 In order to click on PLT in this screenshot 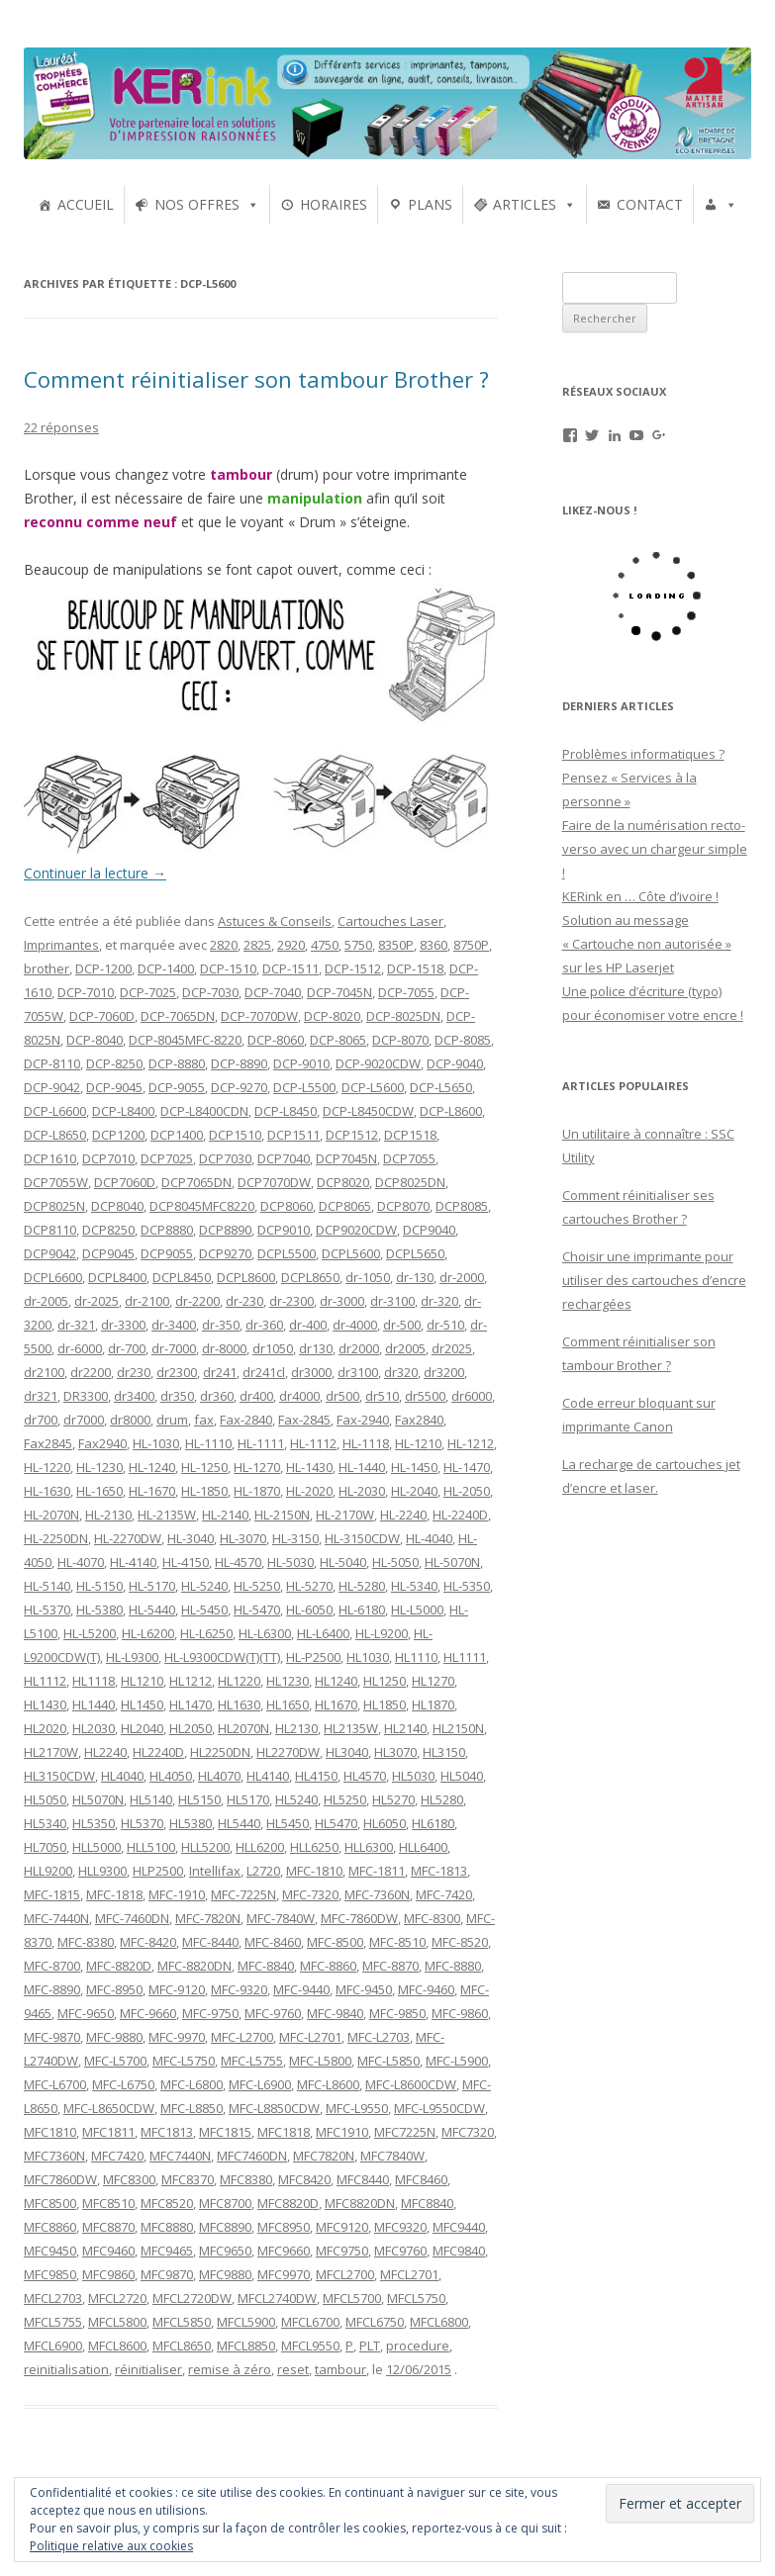, I will do `click(369, 2345)`.